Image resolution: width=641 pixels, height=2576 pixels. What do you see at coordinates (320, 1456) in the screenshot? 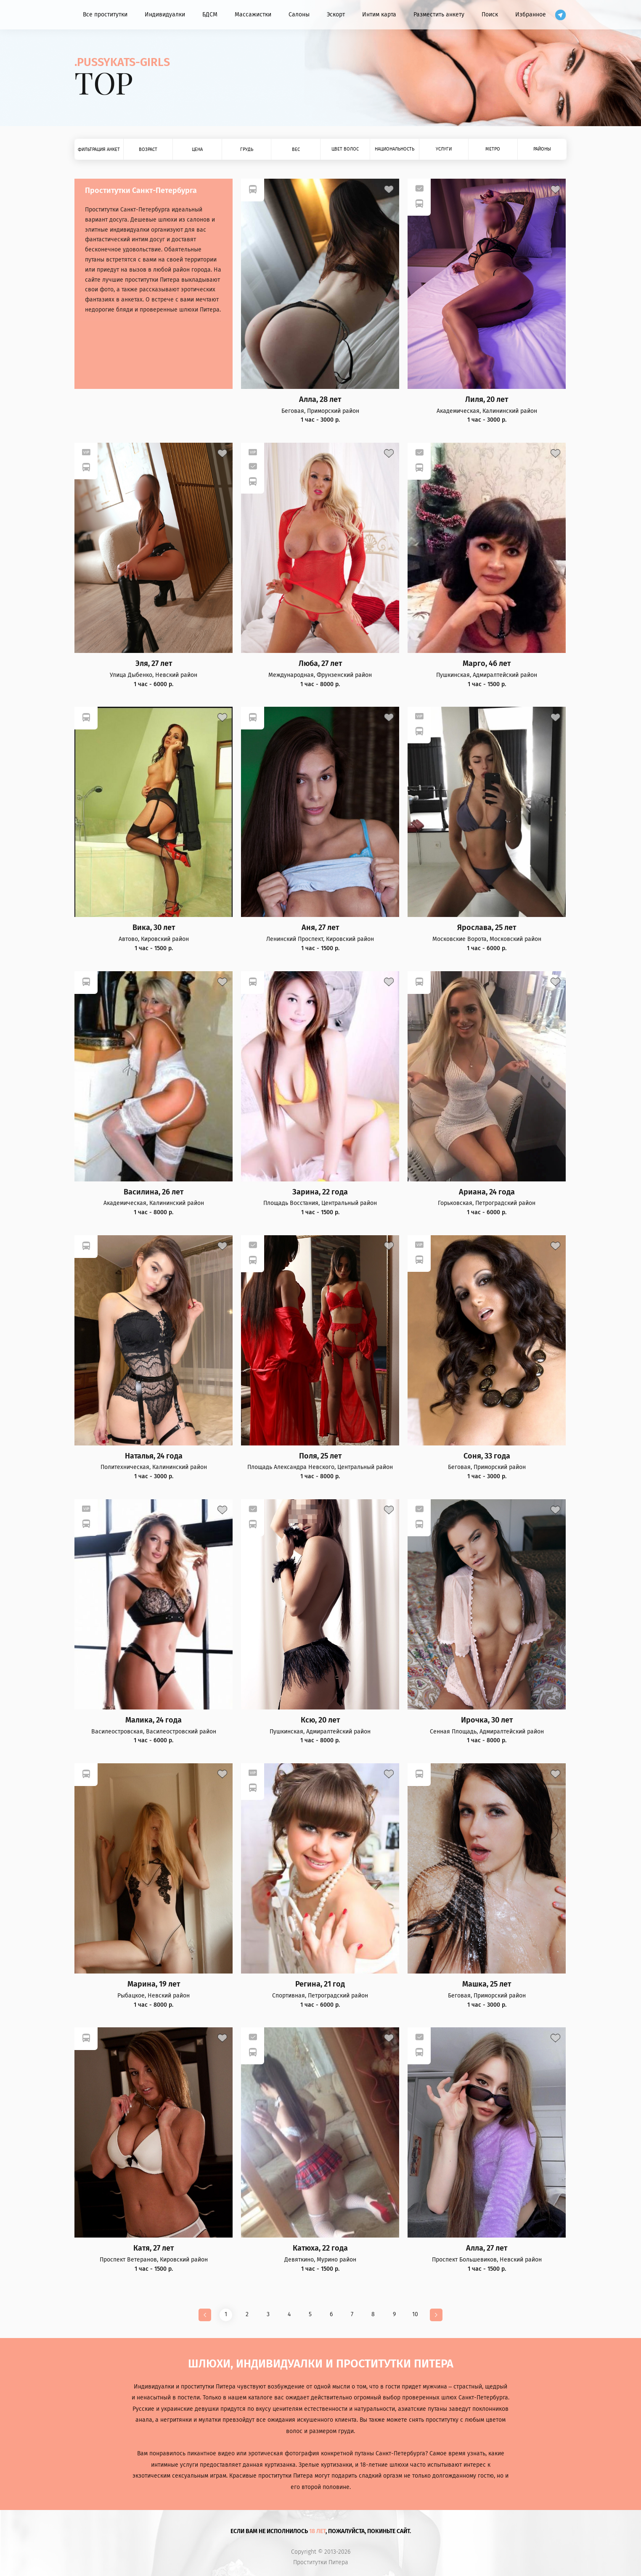
I see `Поля, 25 лет` at bounding box center [320, 1456].